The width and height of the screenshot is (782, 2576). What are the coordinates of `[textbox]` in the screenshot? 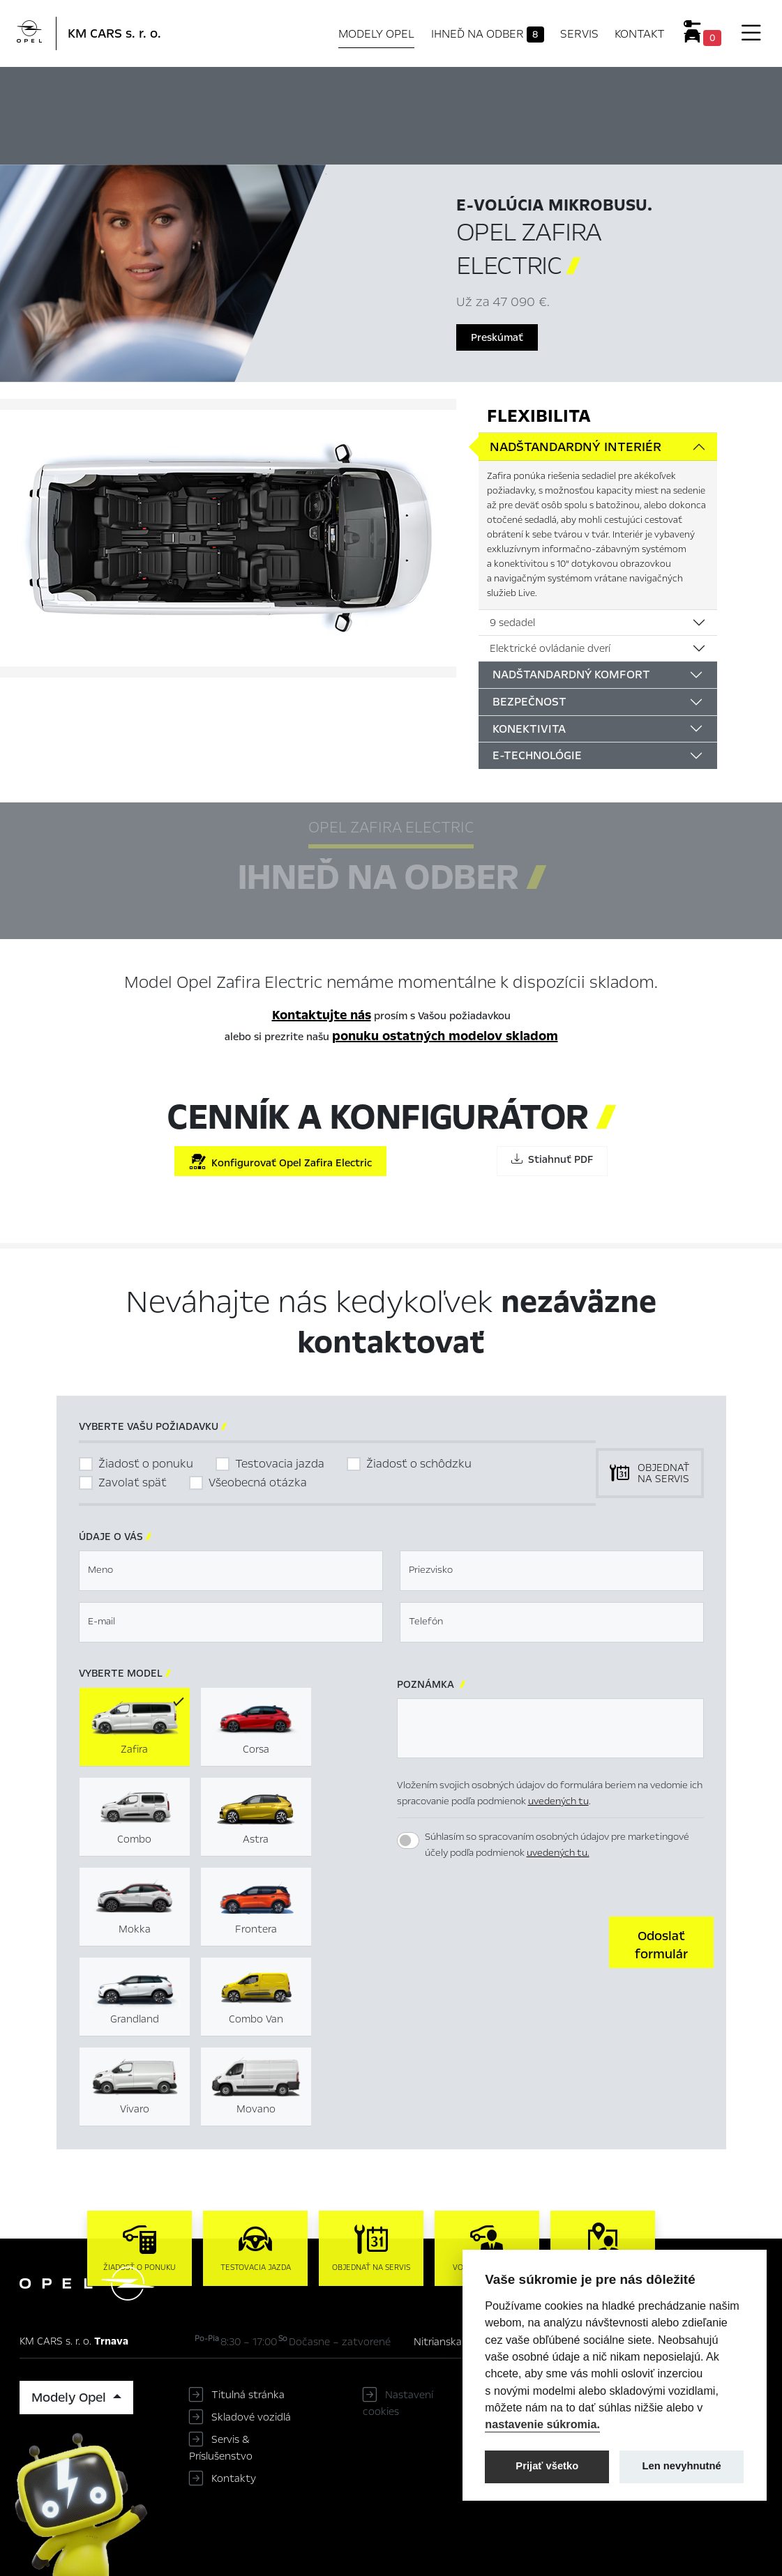 It's located at (231, 1570).